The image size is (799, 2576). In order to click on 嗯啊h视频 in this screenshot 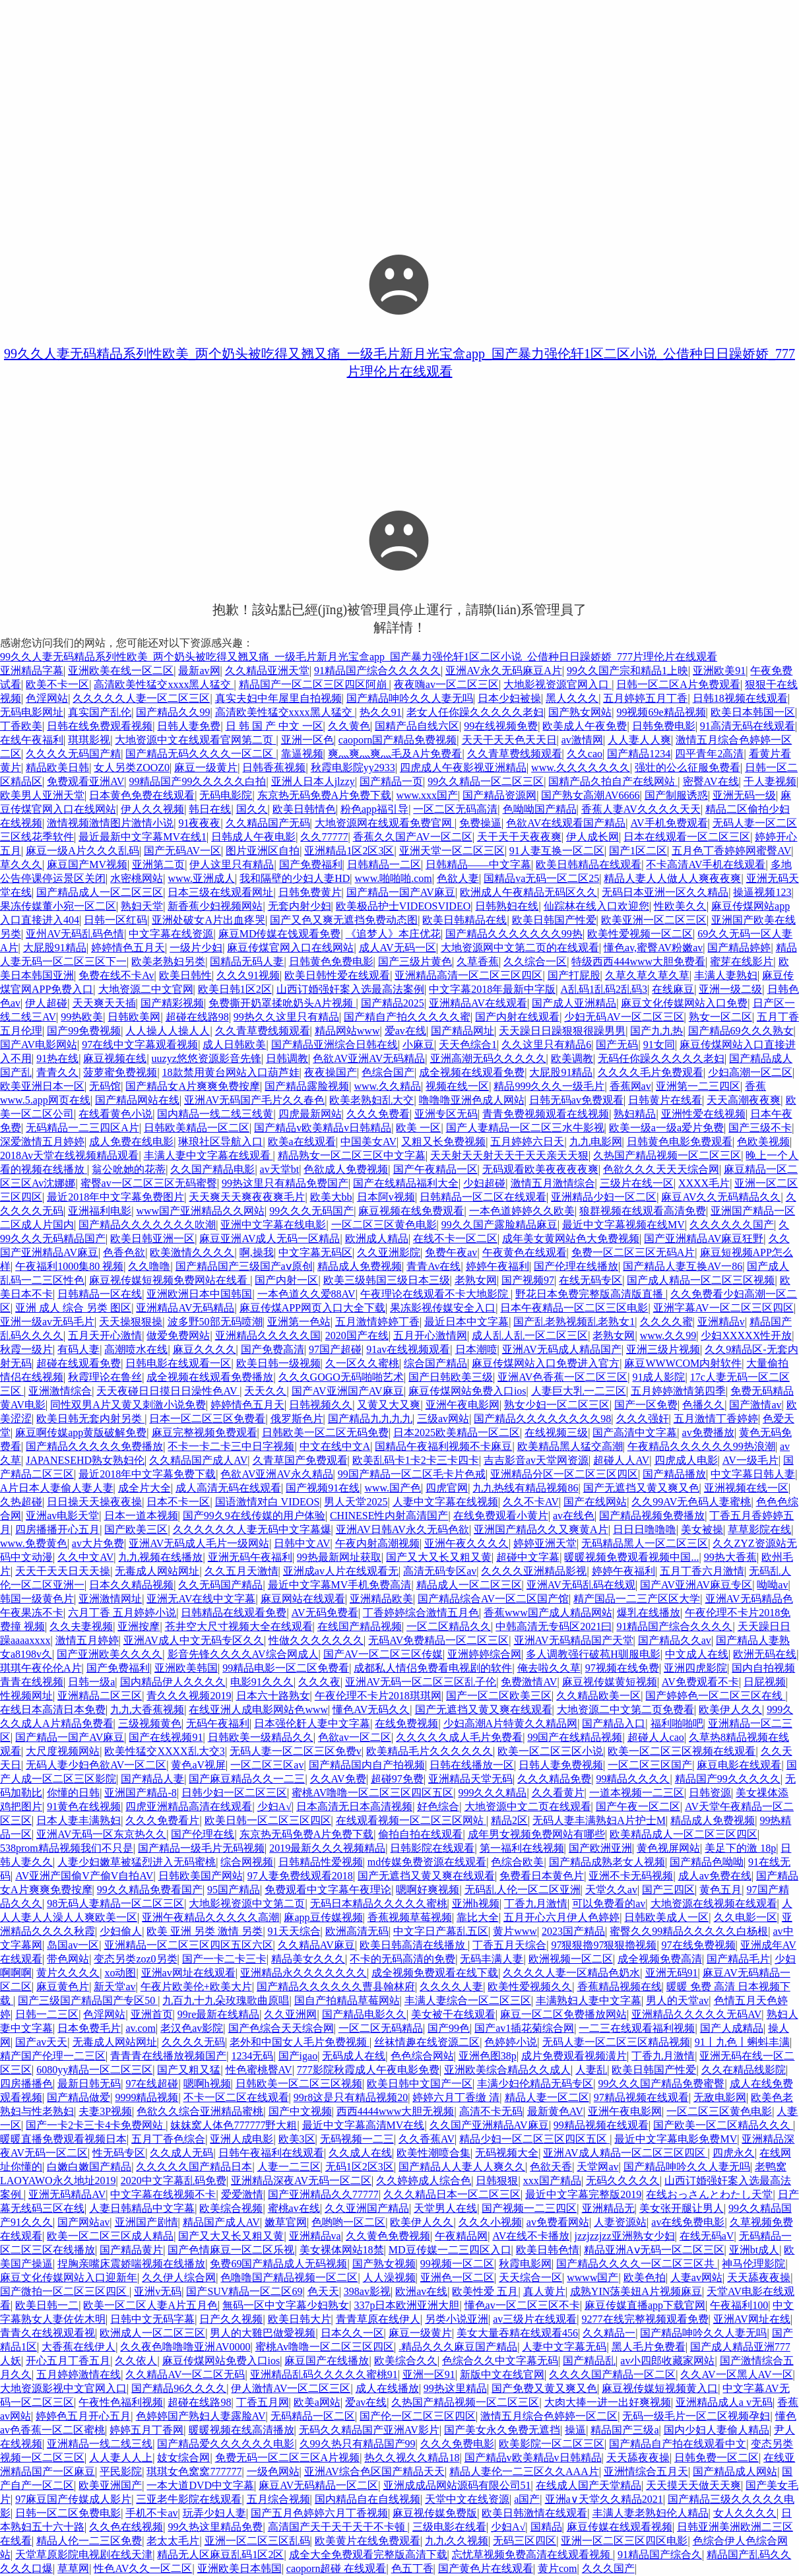, I will do `click(207, 2083)`.